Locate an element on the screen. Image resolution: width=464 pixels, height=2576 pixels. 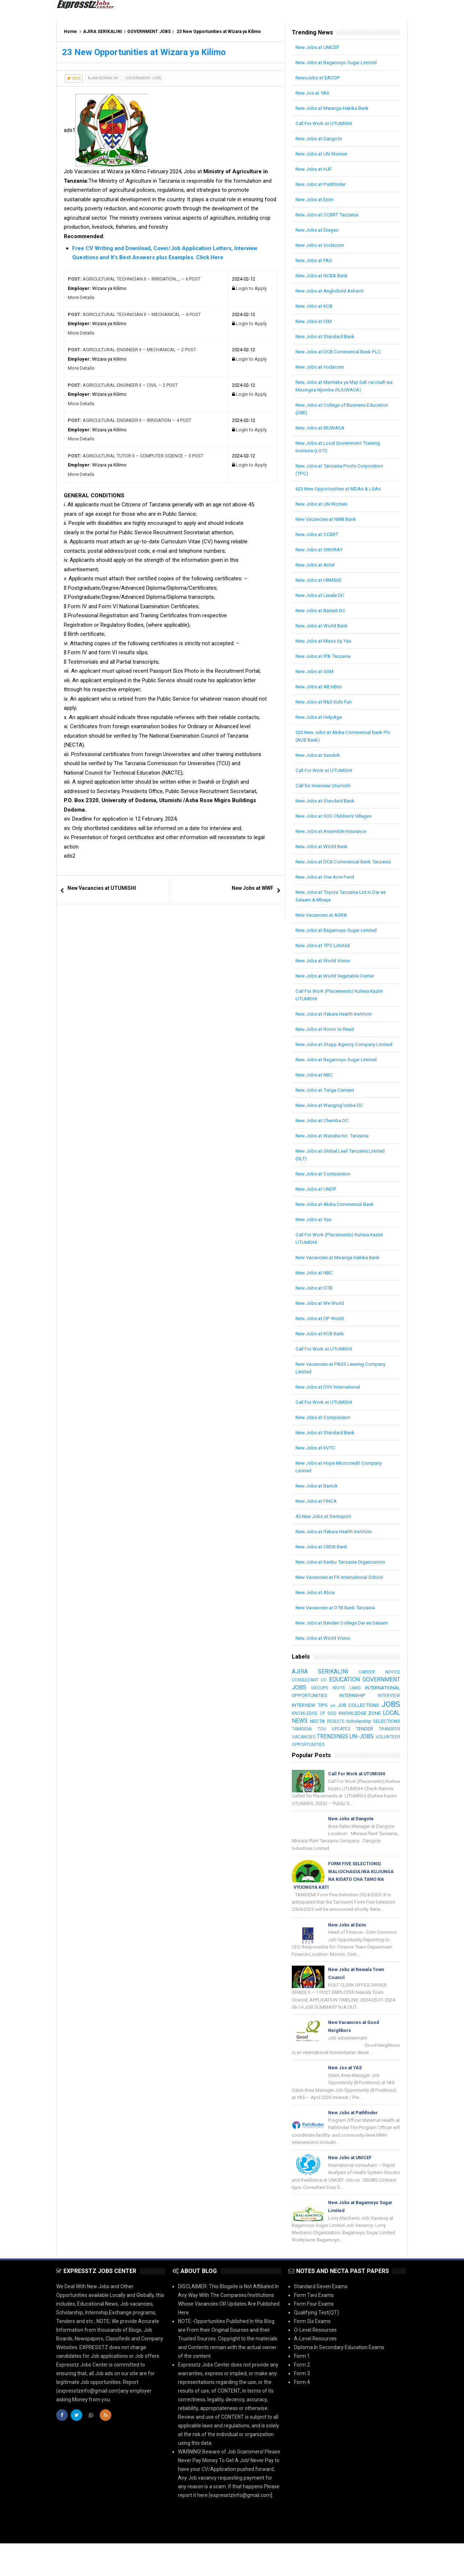
New Vacancies at AGRA is located at coordinates (323, 922).